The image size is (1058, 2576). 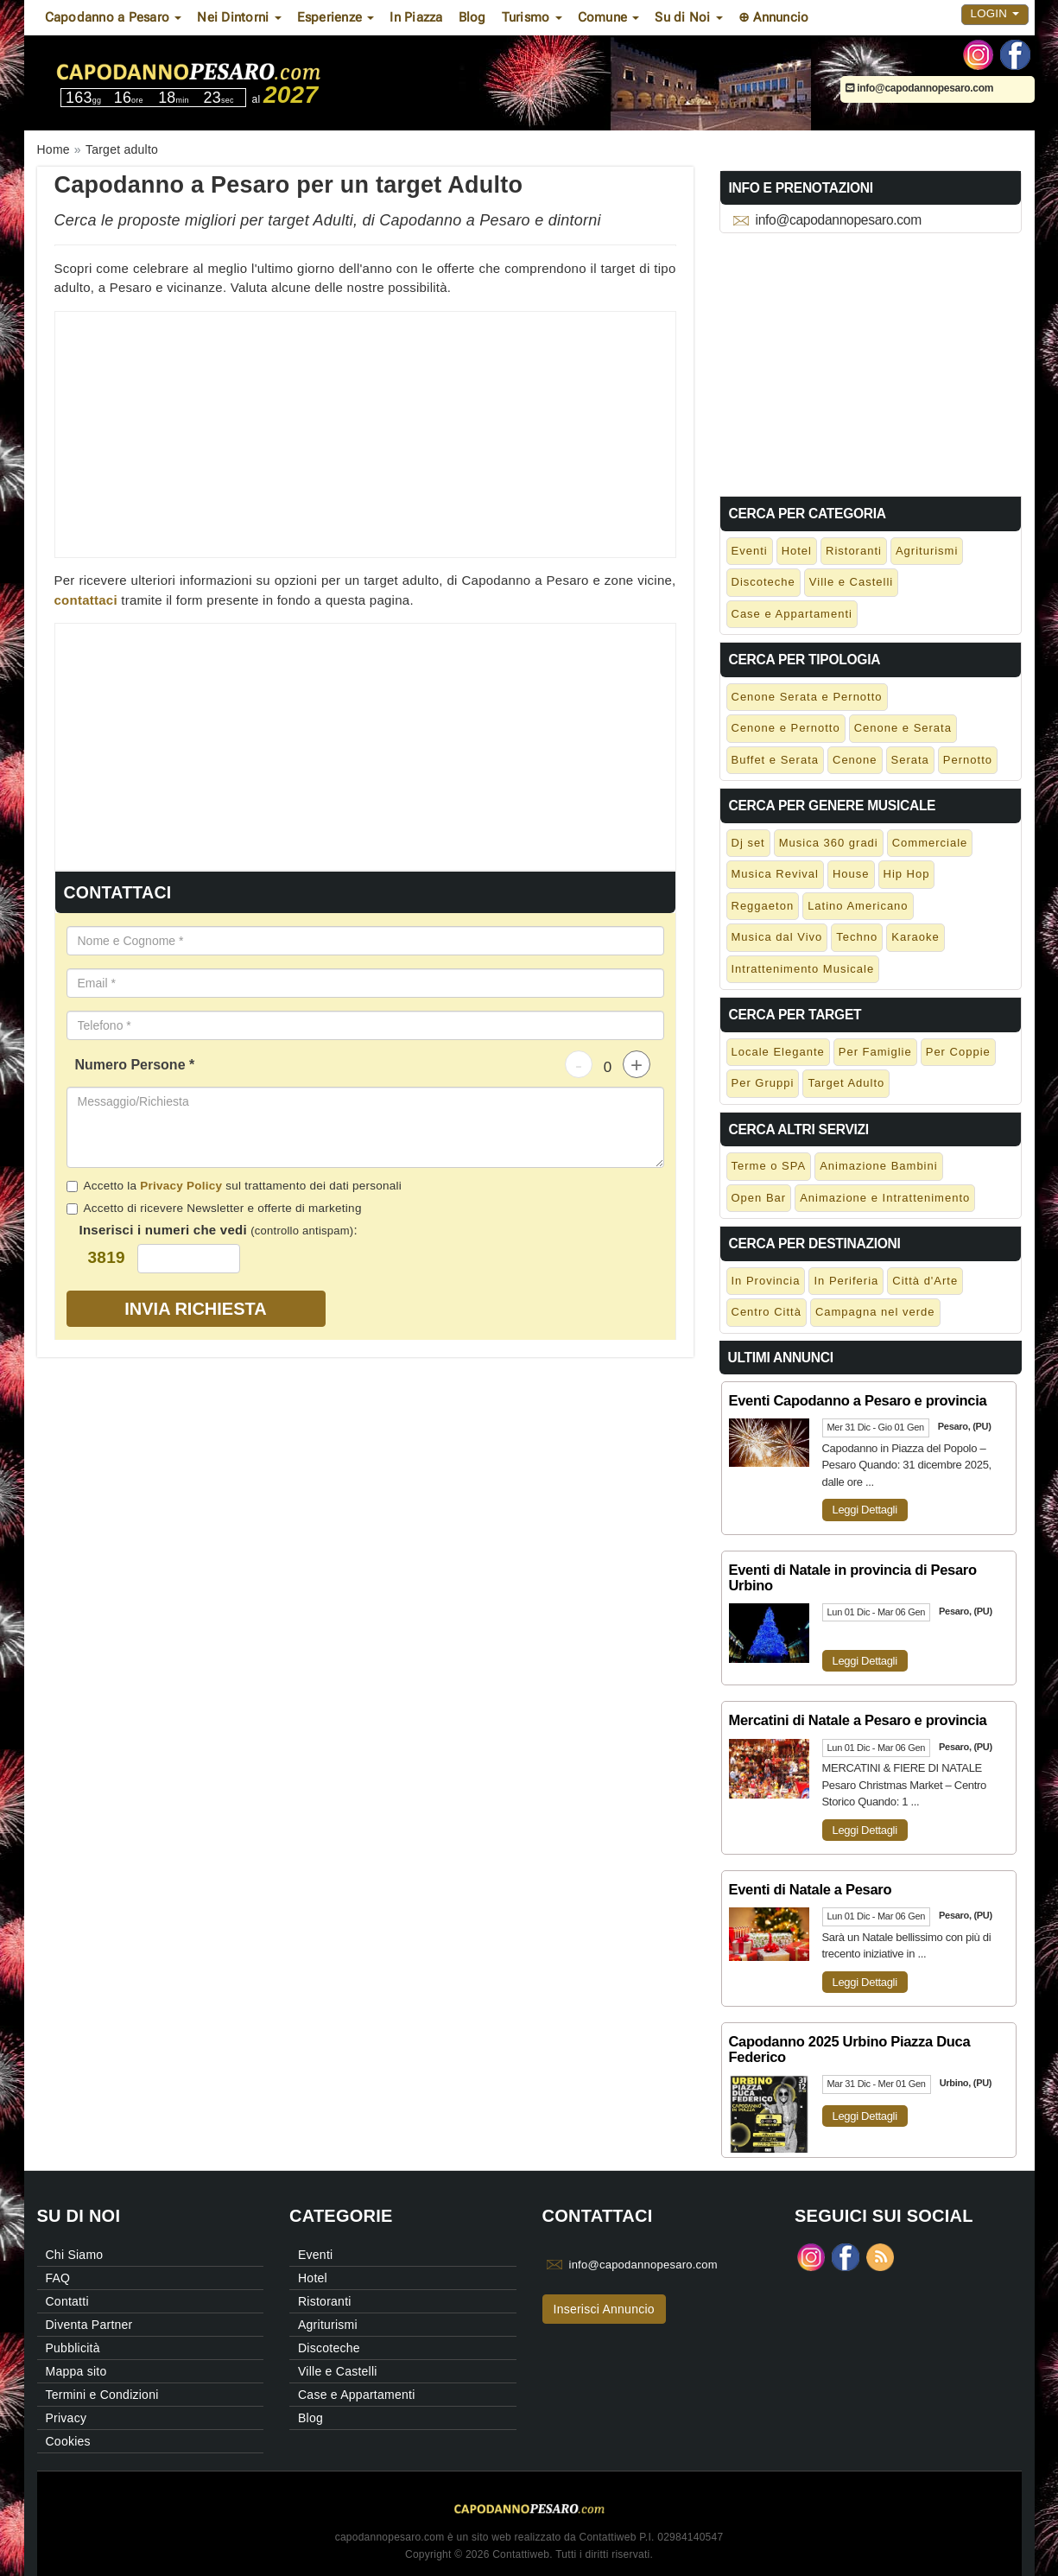 What do you see at coordinates (775, 873) in the screenshot?
I see `Musica Revival` at bounding box center [775, 873].